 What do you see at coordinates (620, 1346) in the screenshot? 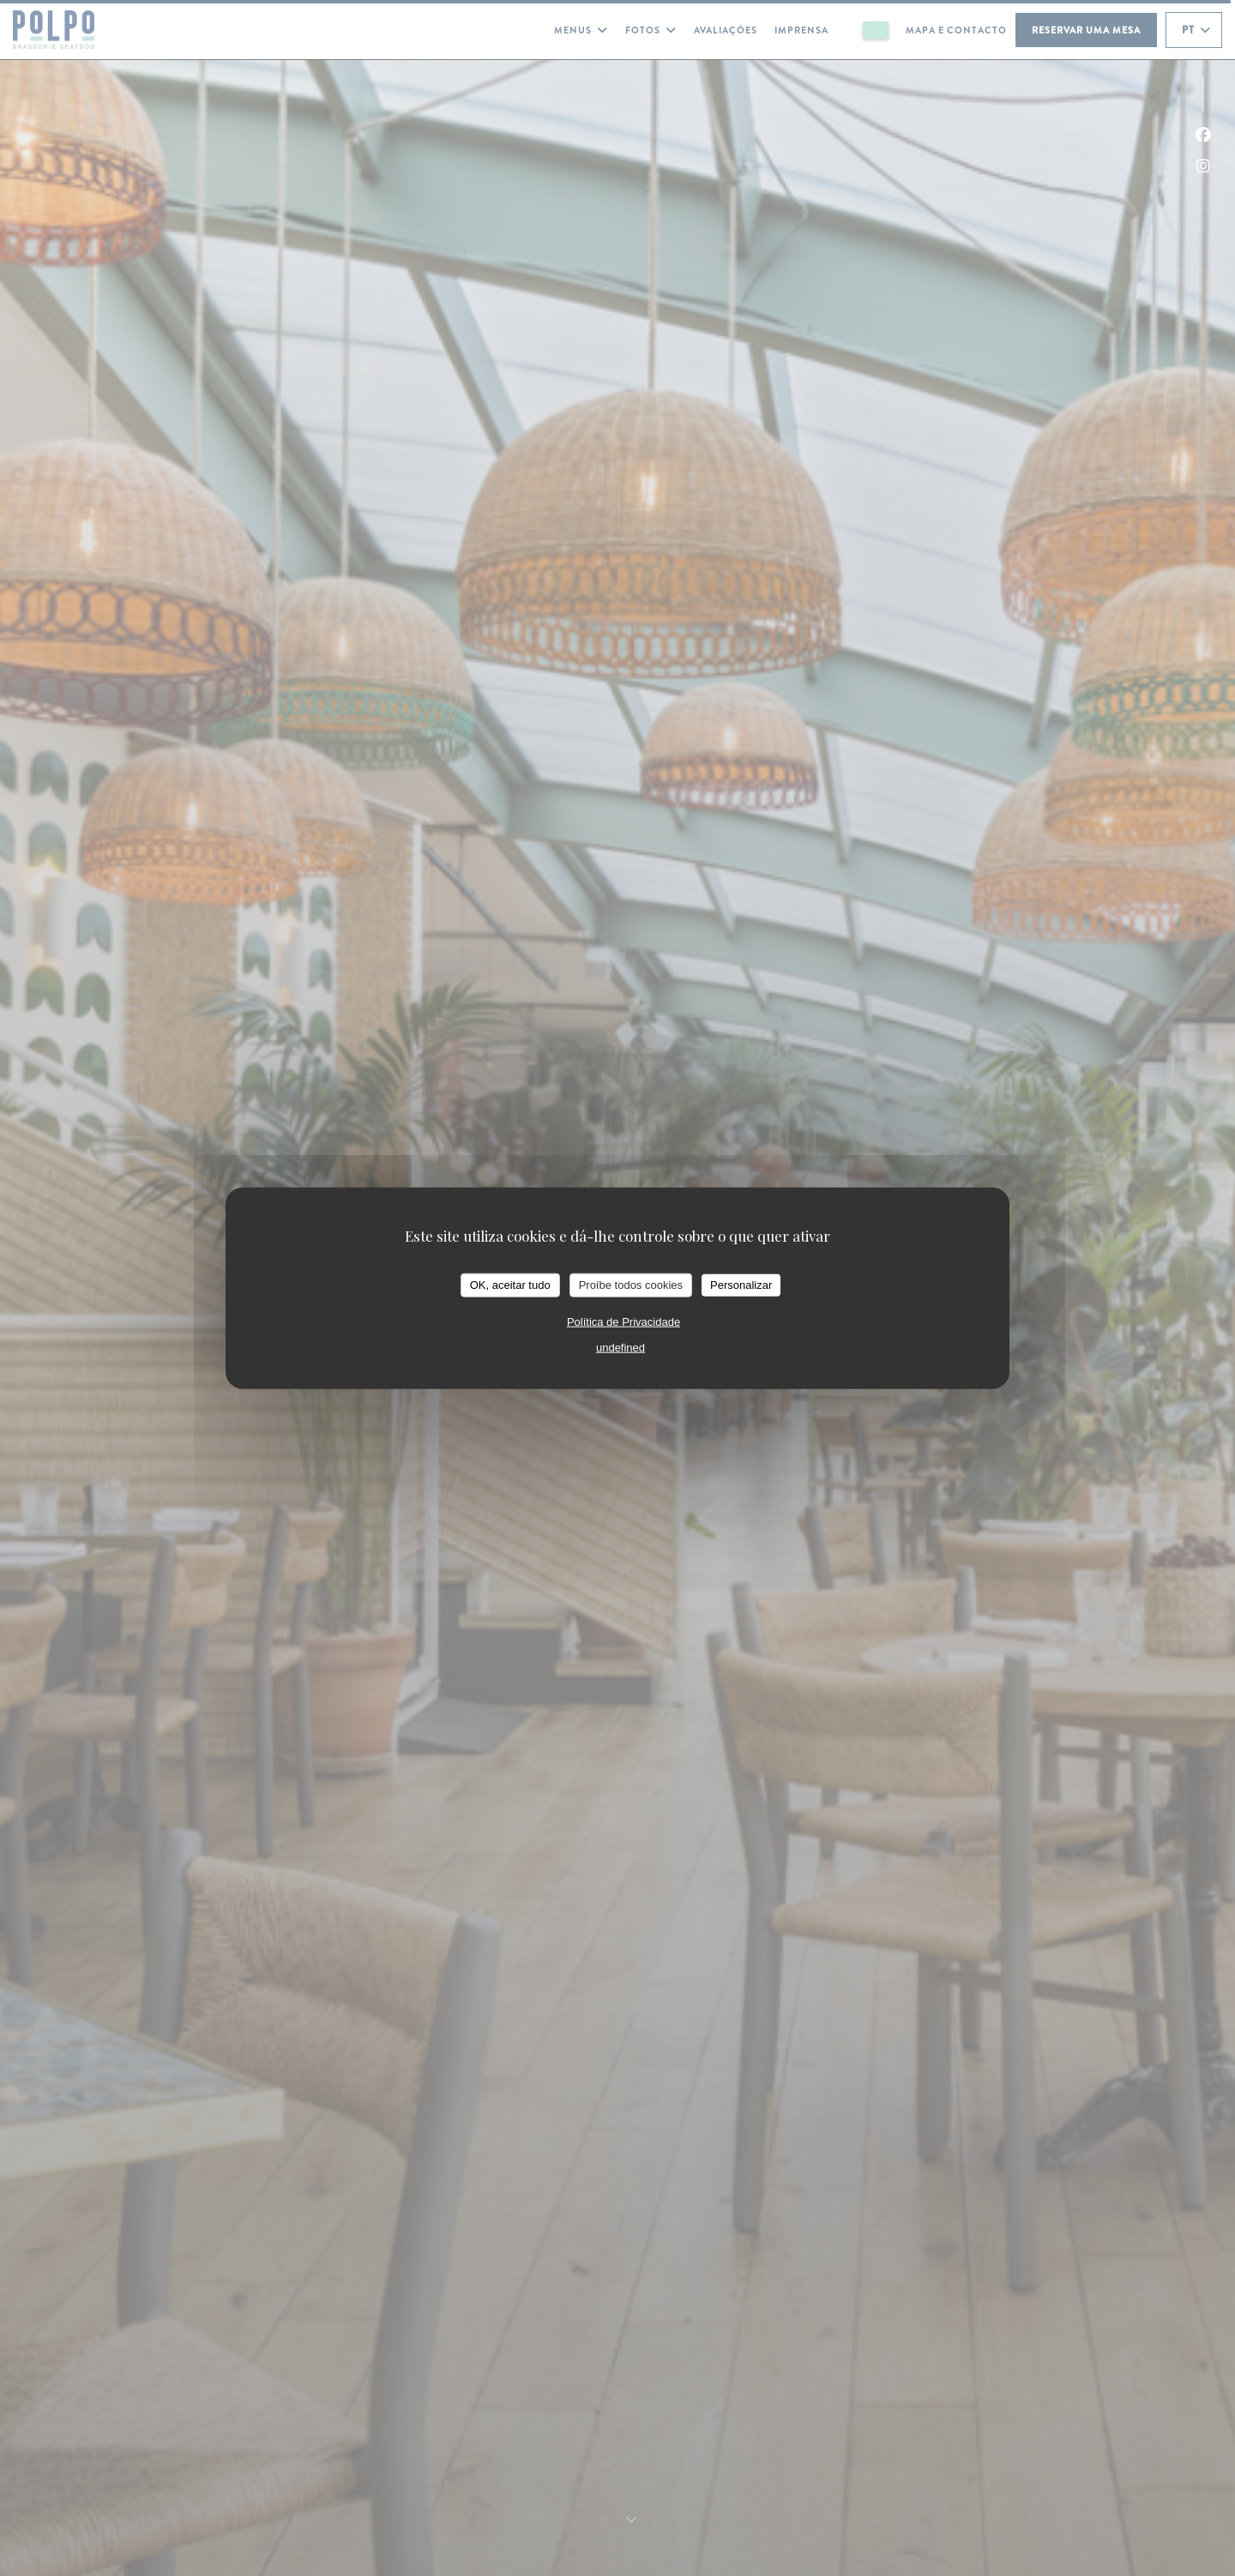
I see `undefined [link]` at bounding box center [620, 1346].